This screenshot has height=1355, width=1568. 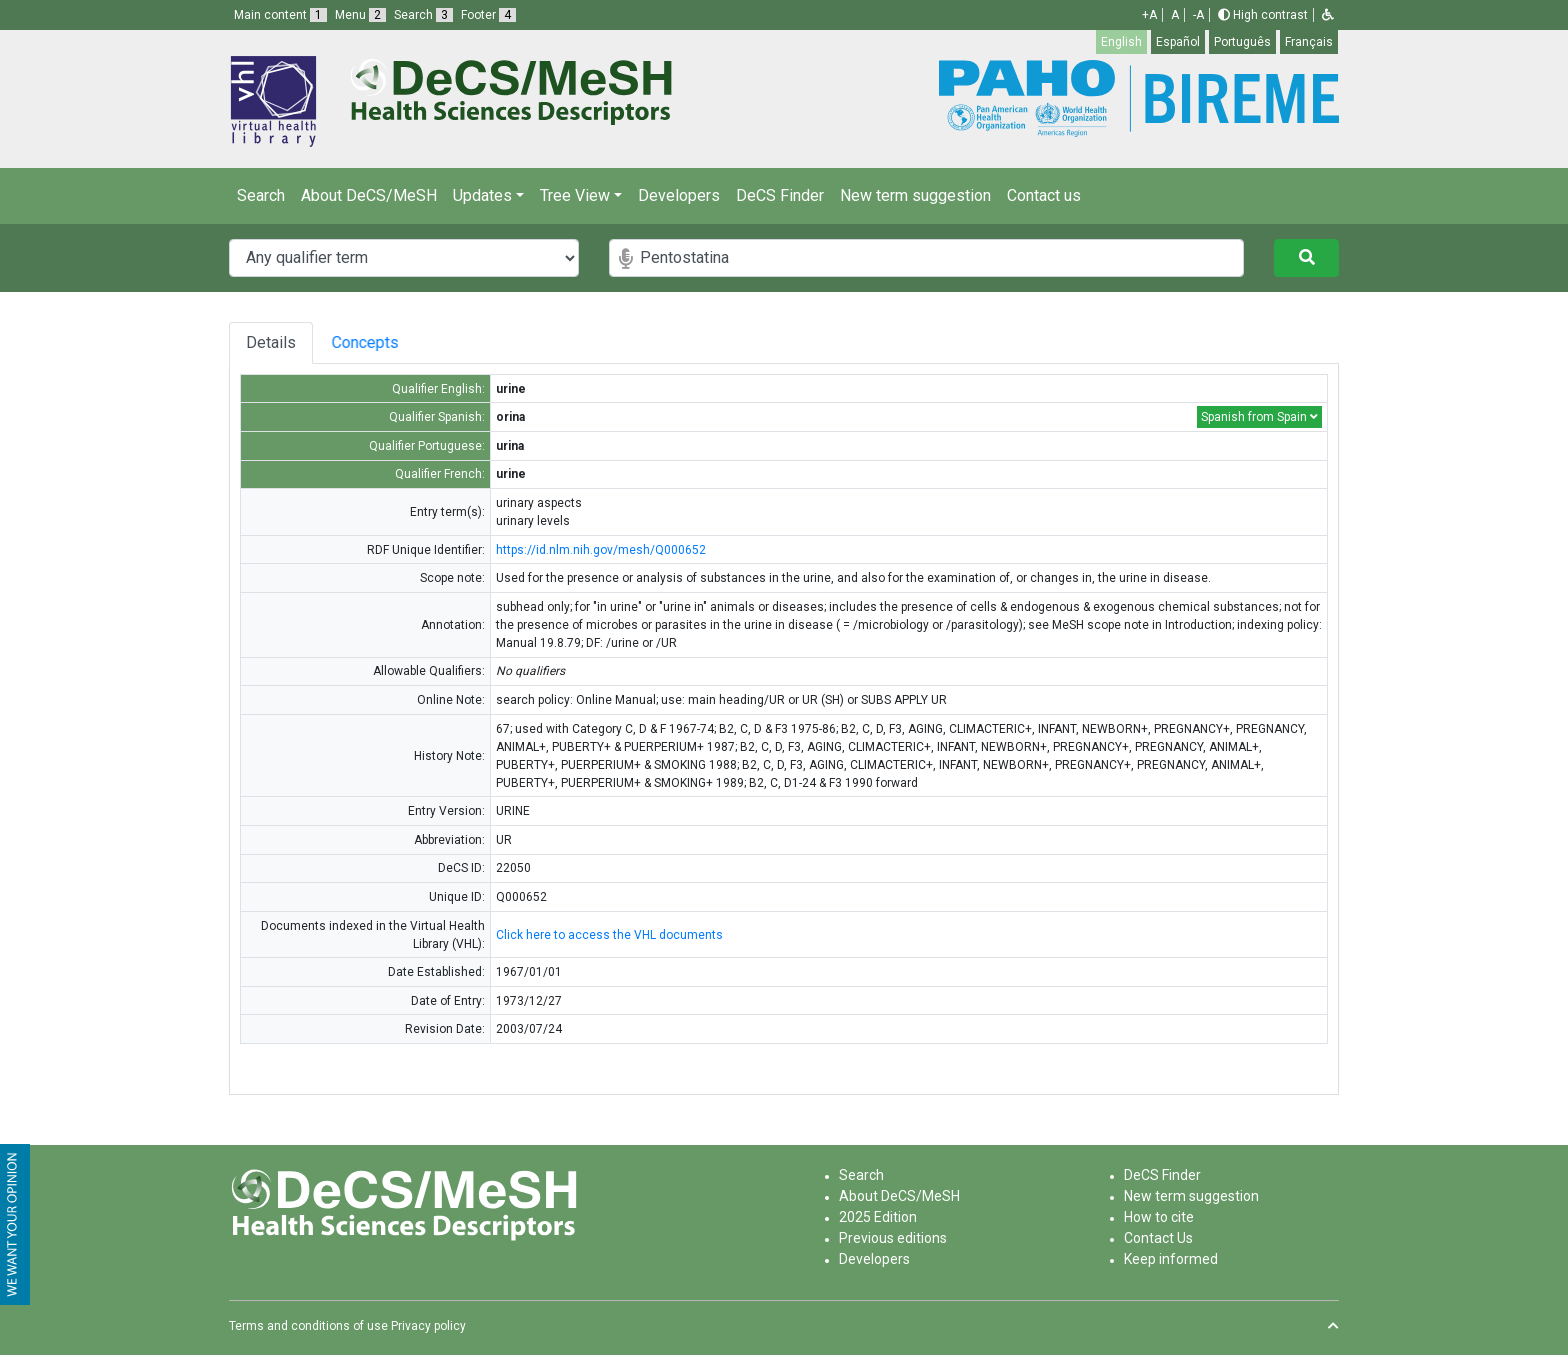 What do you see at coordinates (1259, 417) in the screenshot?
I see `Spanish from Spain` at bounding box center [1259, 417].